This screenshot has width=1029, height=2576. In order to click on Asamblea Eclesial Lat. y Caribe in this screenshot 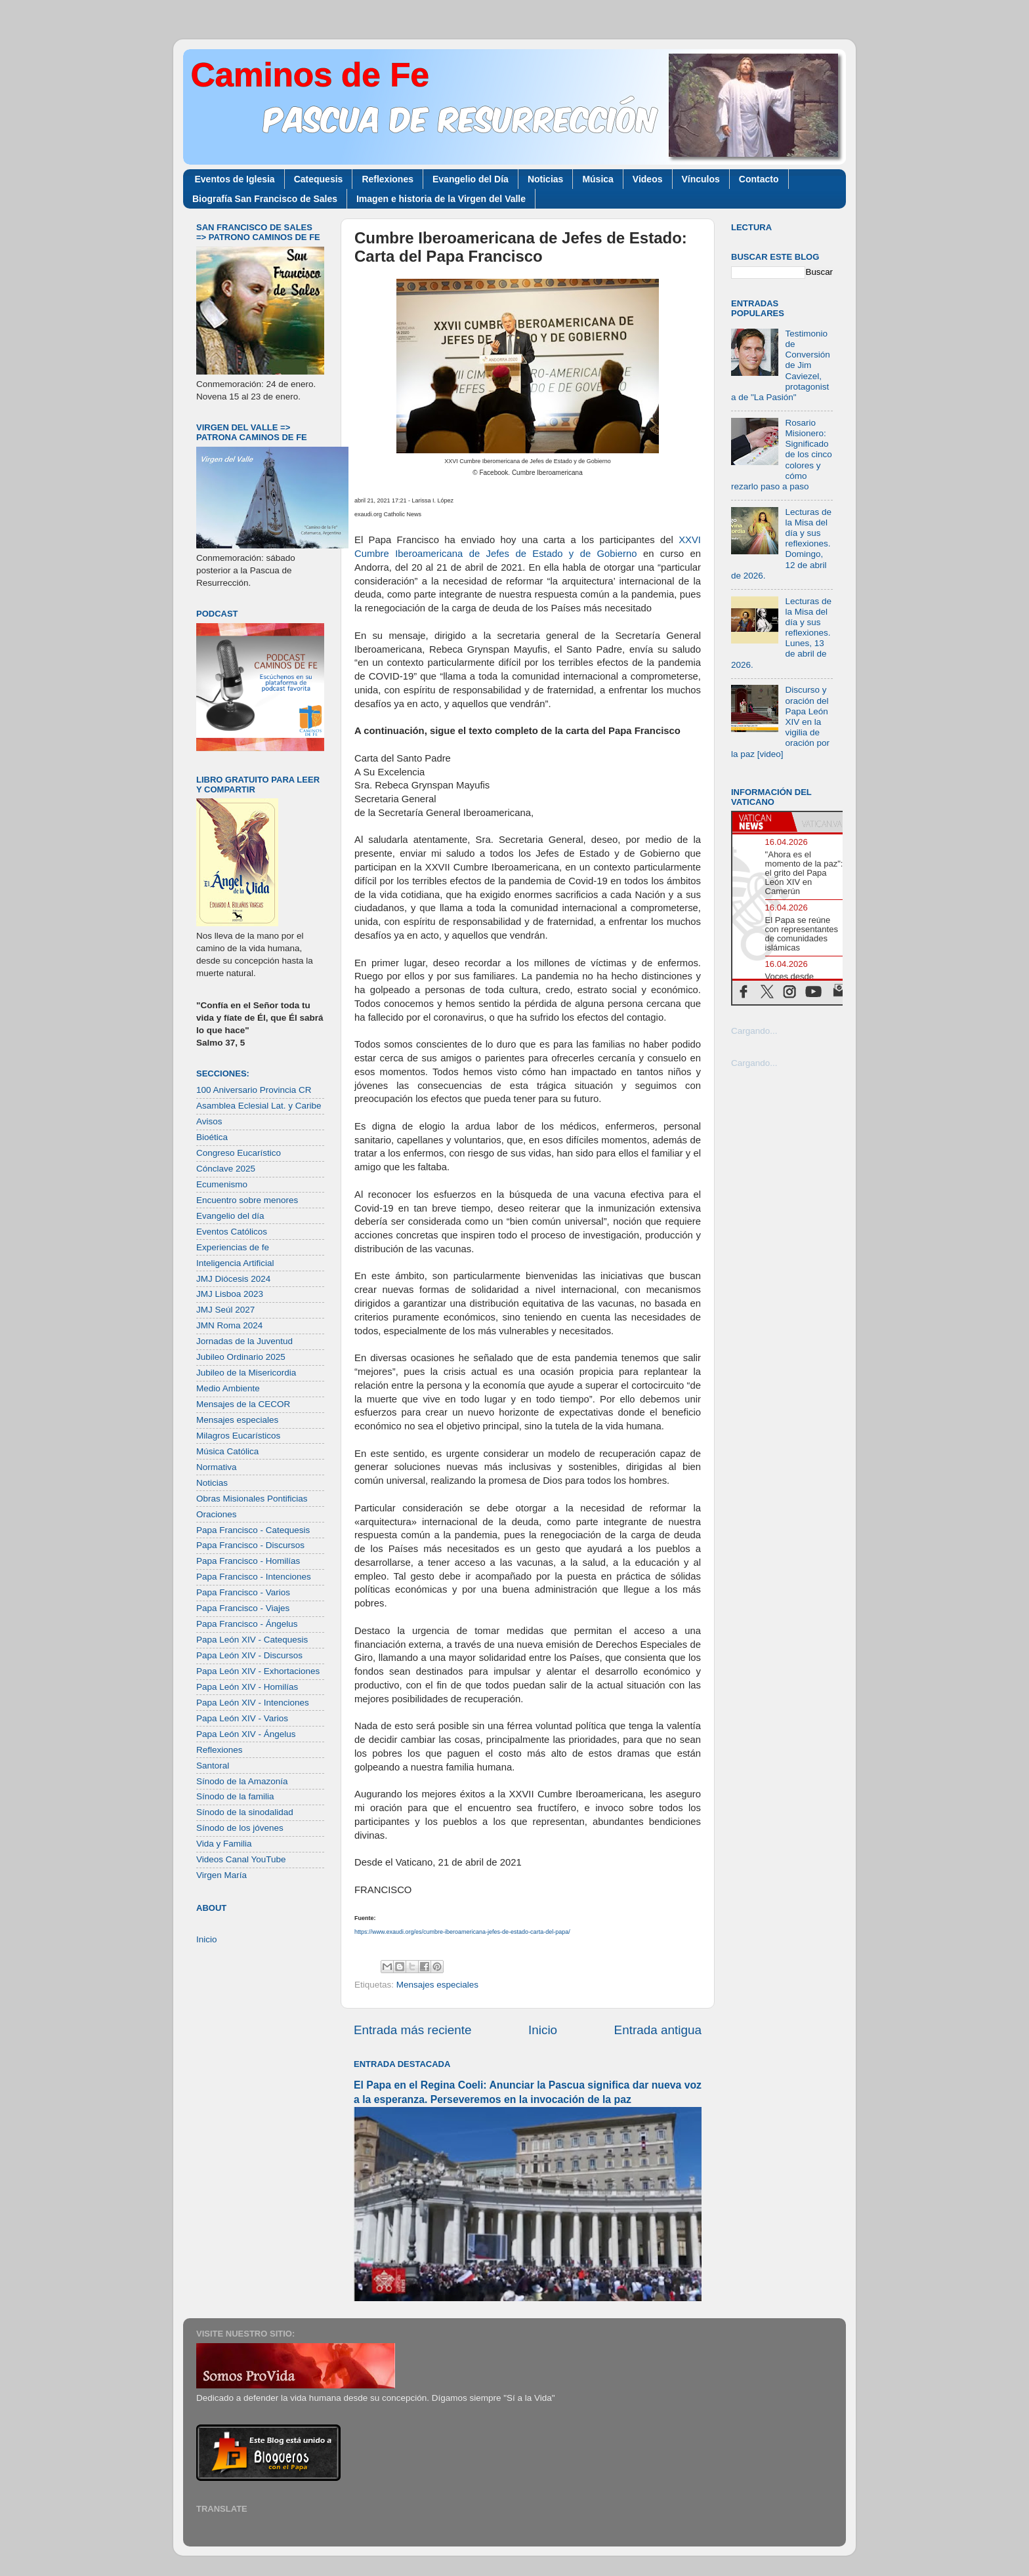, I will do `click(259, 1106)`.